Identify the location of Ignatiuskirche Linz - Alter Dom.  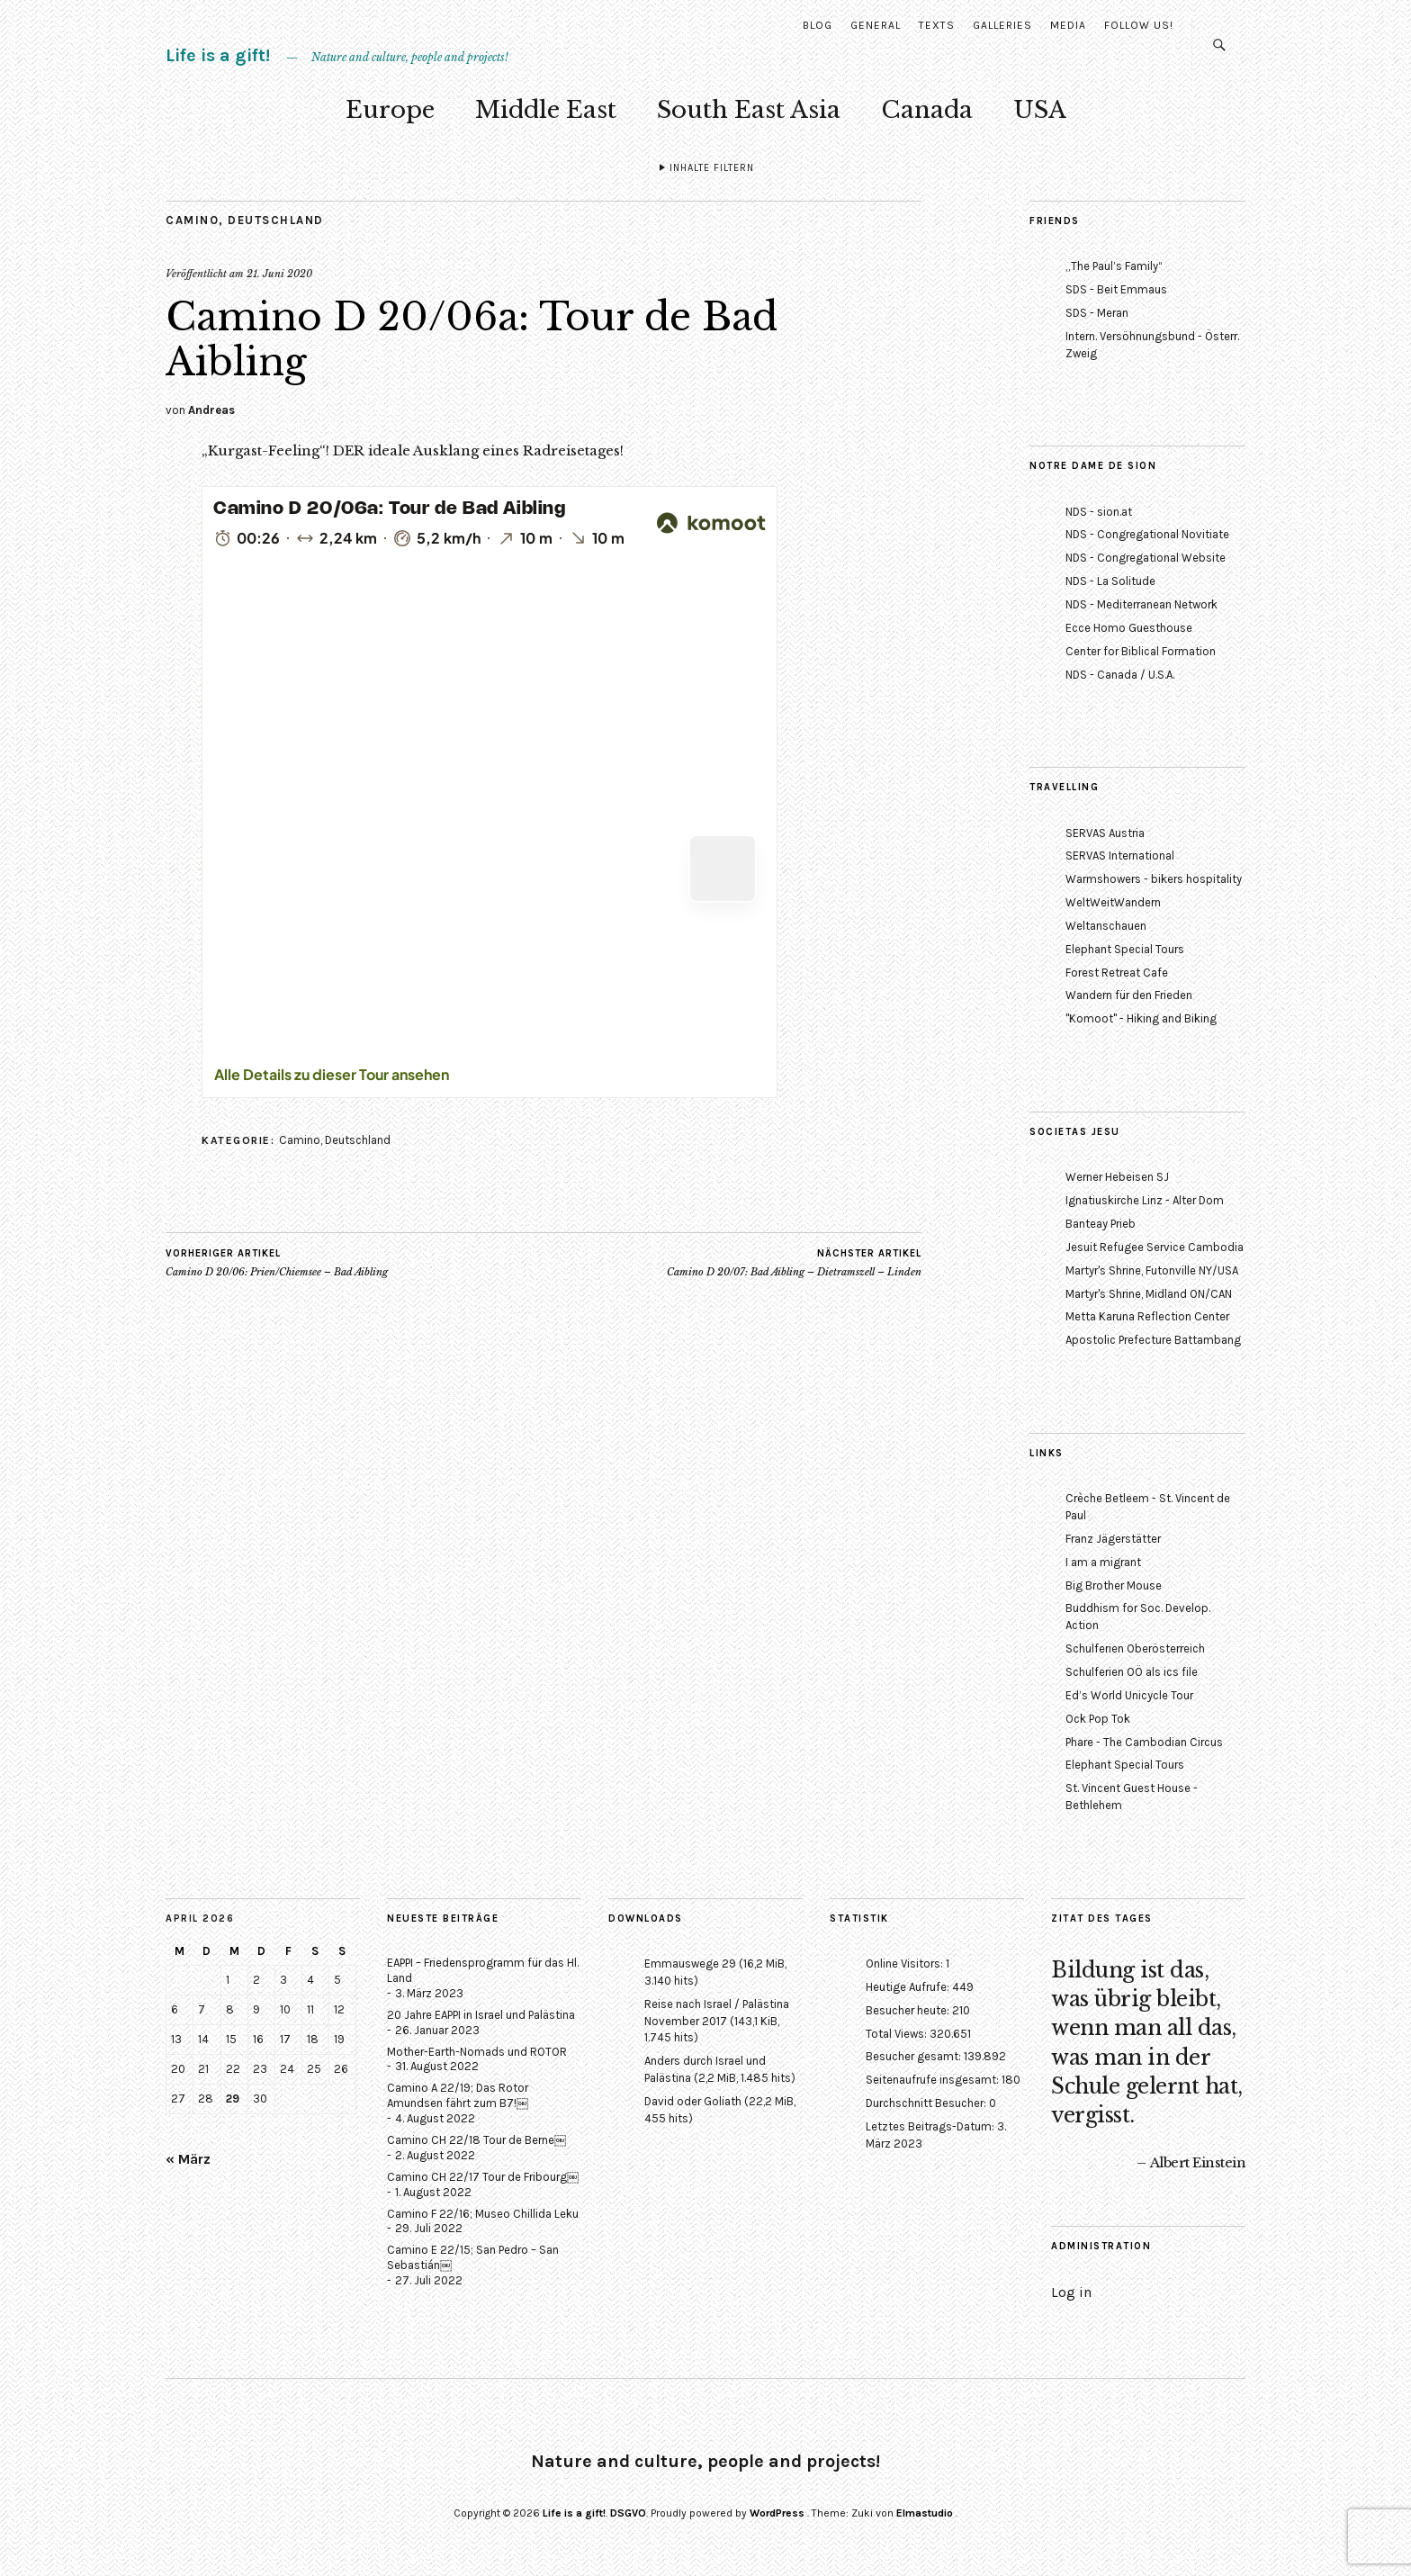
(1144, 1200).